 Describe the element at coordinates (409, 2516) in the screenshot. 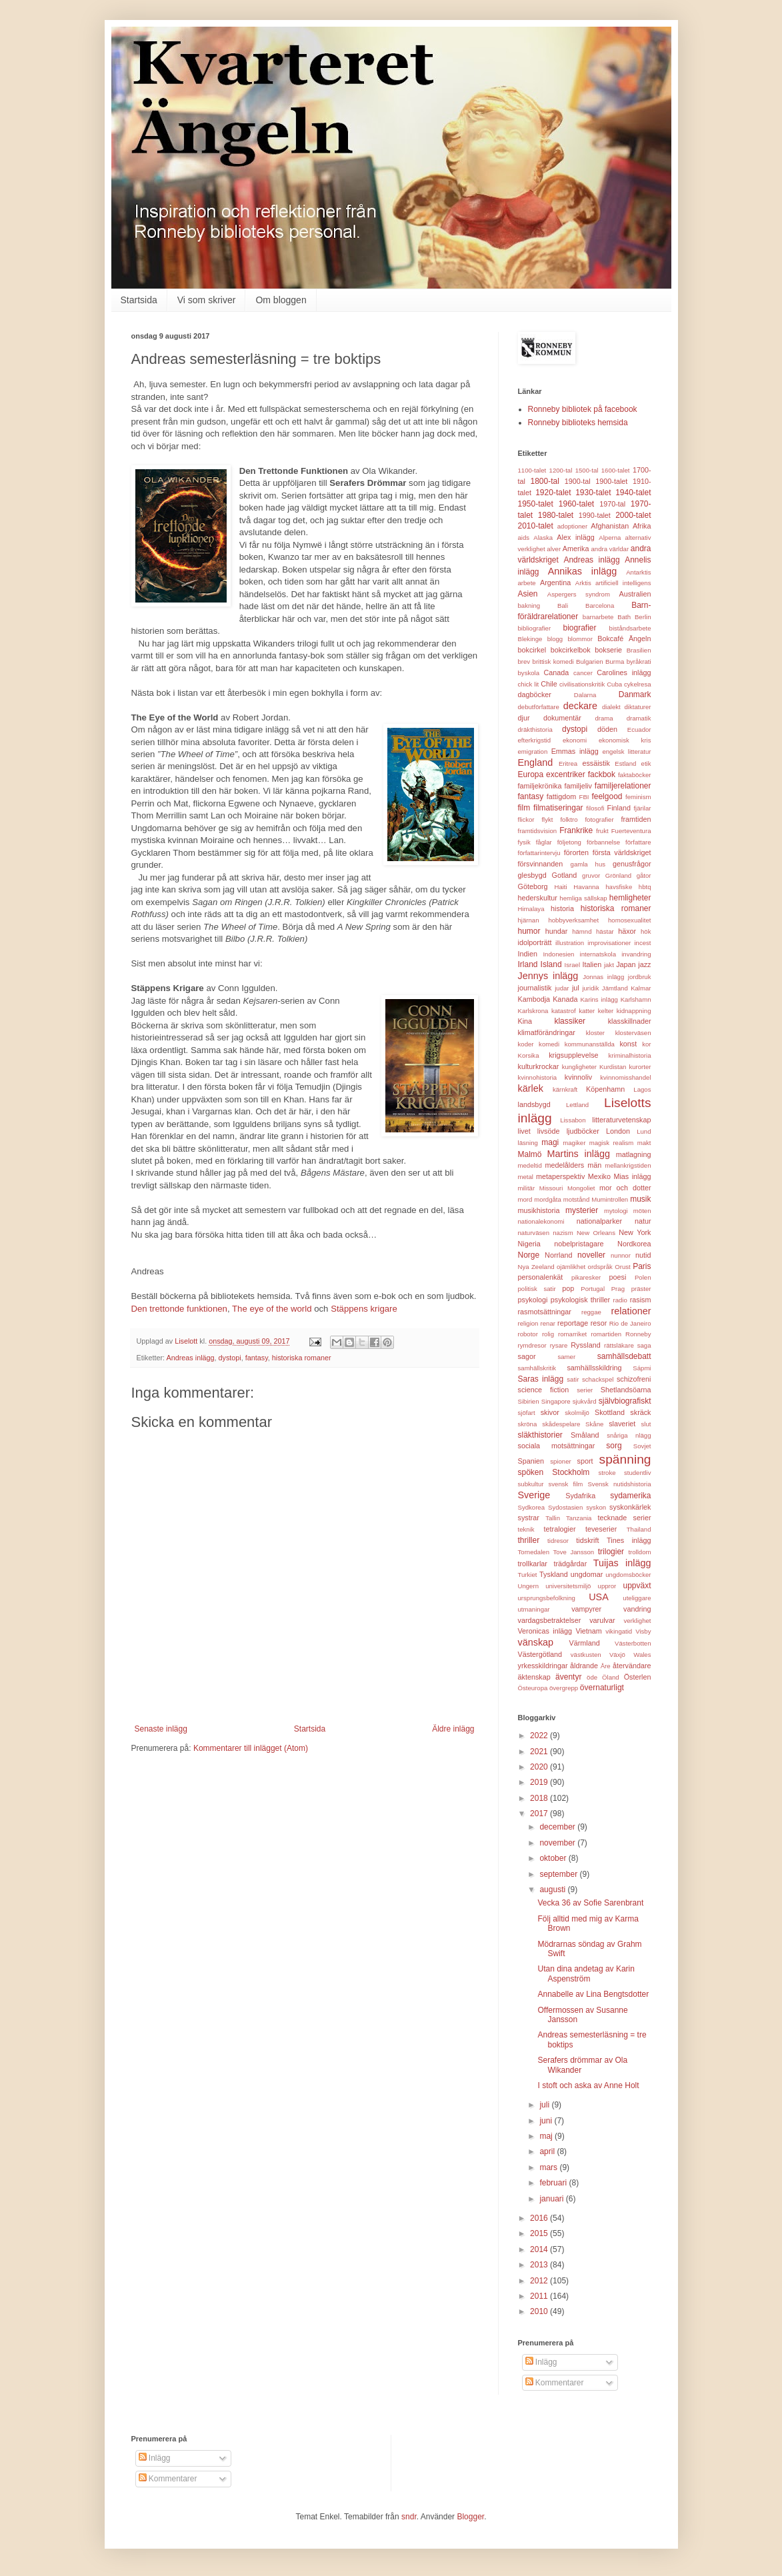

I see `sndr` at that location.